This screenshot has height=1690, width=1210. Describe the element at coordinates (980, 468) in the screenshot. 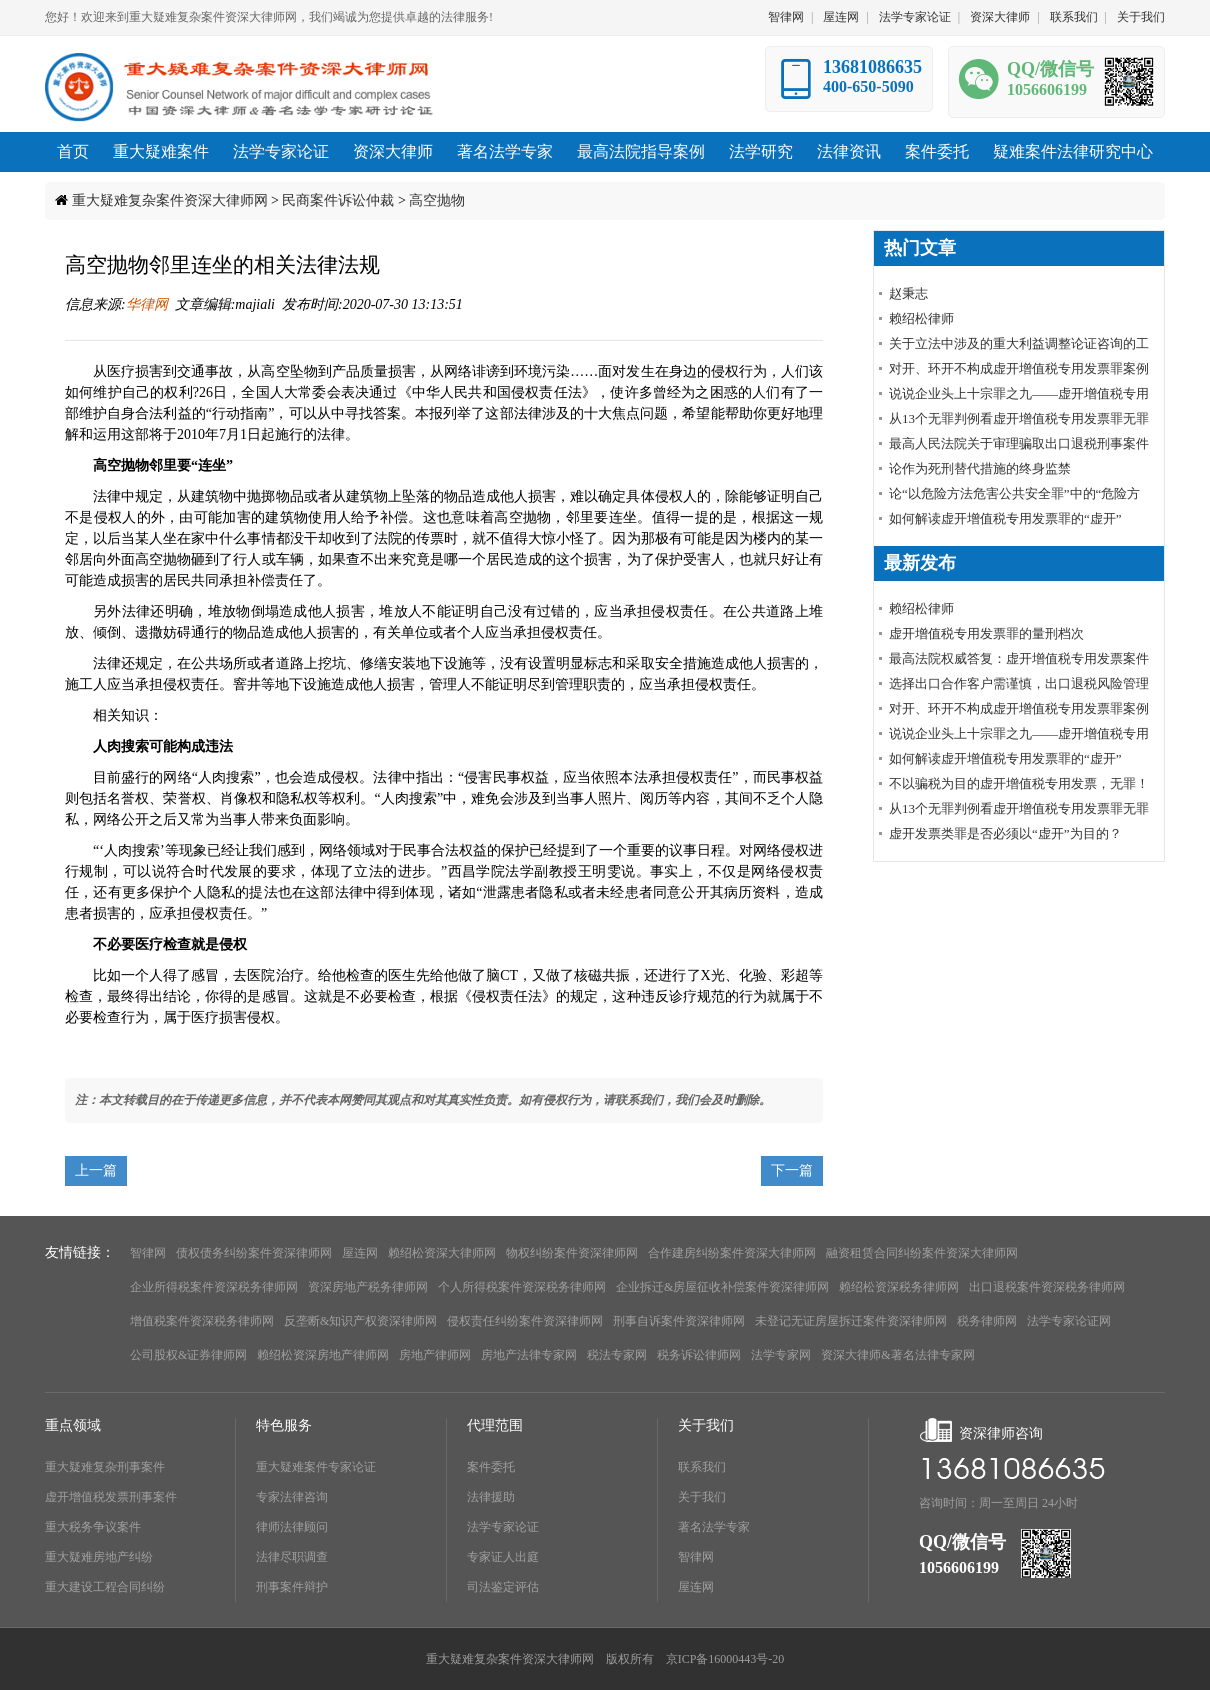

I see `论作为死刑替代措施的终身监禁` at that location.